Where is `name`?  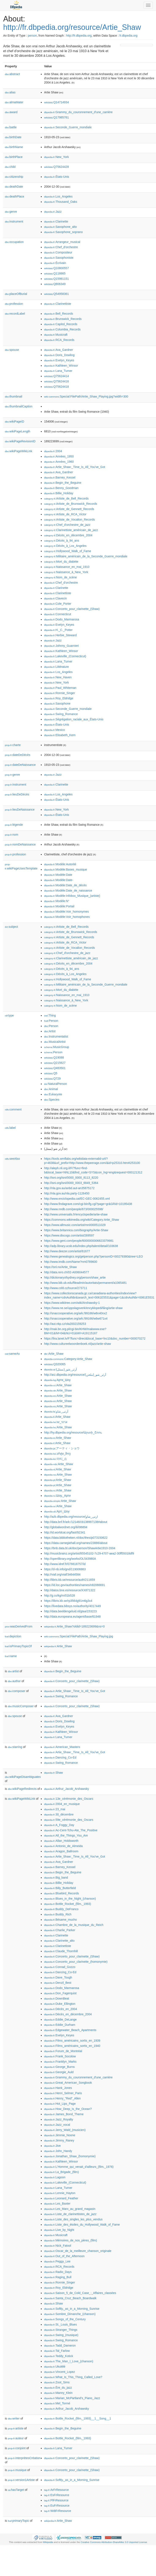
name is located at coordinates (11, 1656).